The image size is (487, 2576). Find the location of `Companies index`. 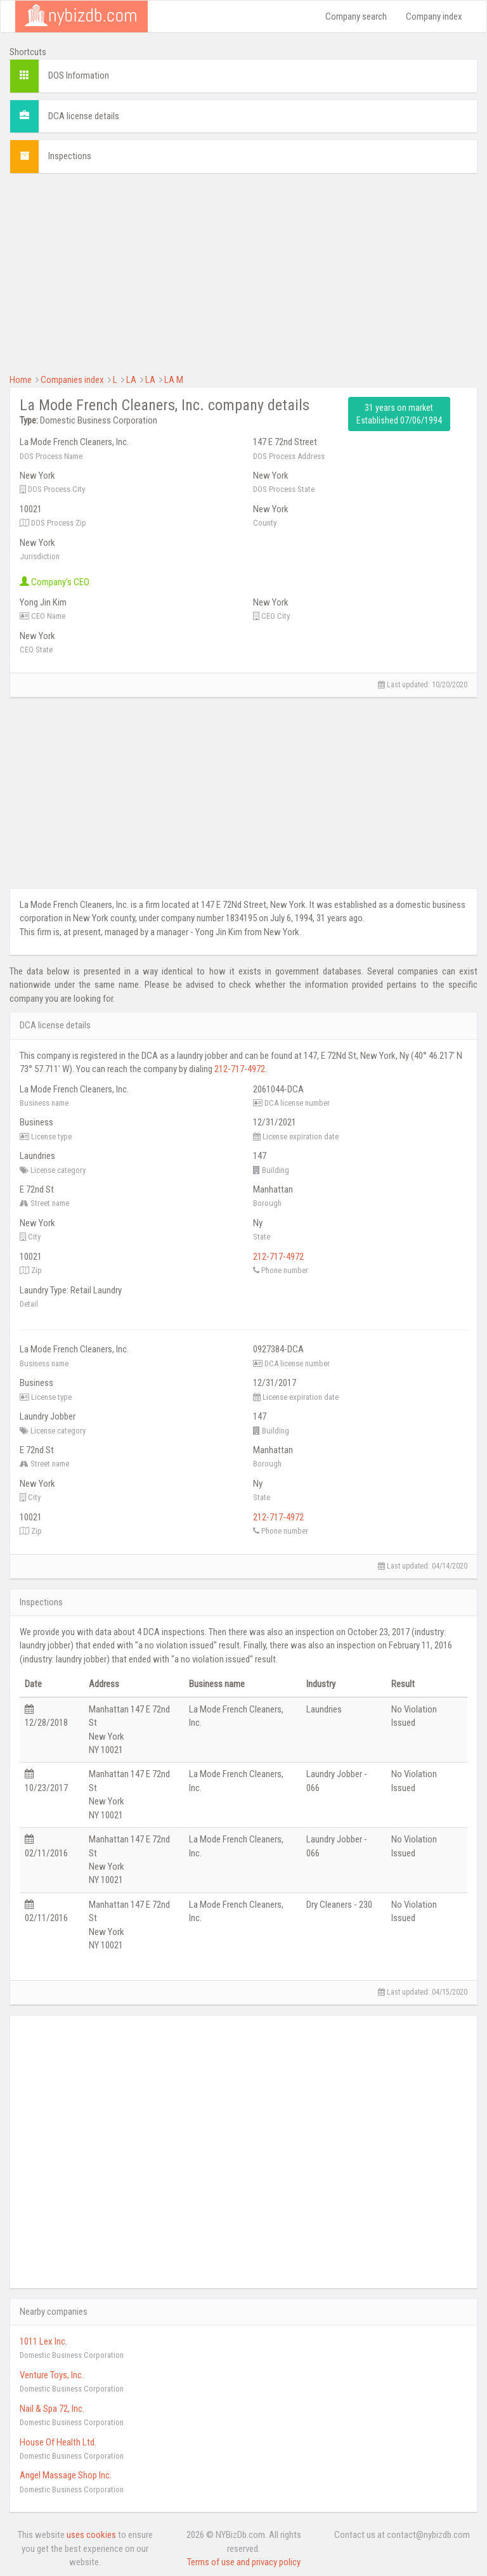

Companies index is located at coordinates (72, 379).